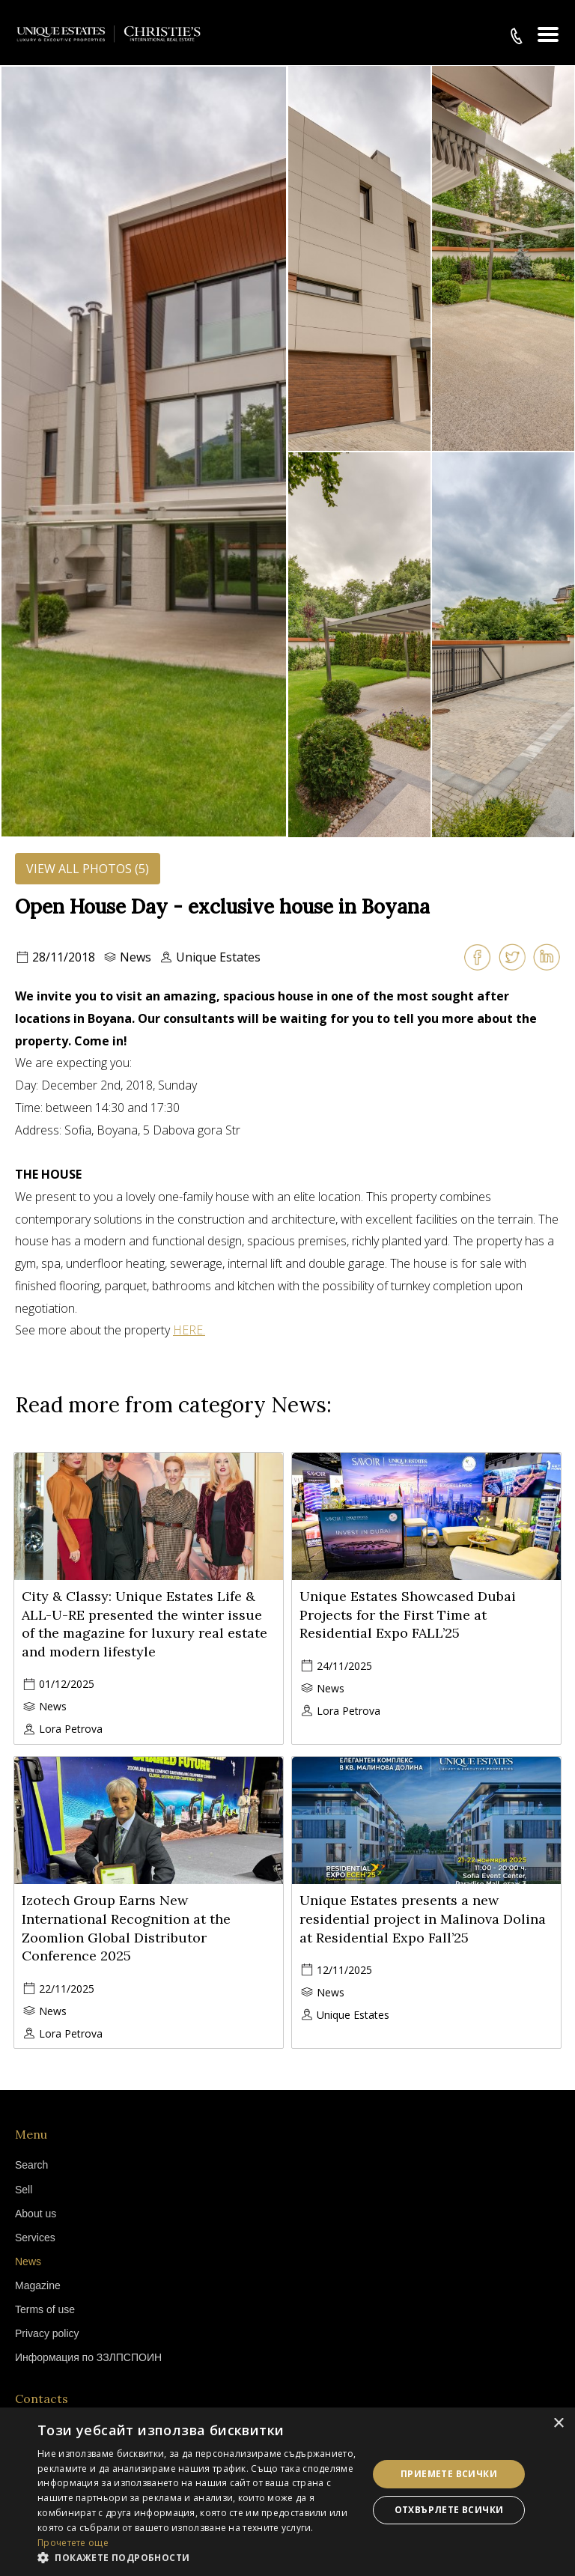 This screenshot has height=2576, width=575. Describe the element at coordinates (35, 2238) in the screenshot. I see `Services` at that location.